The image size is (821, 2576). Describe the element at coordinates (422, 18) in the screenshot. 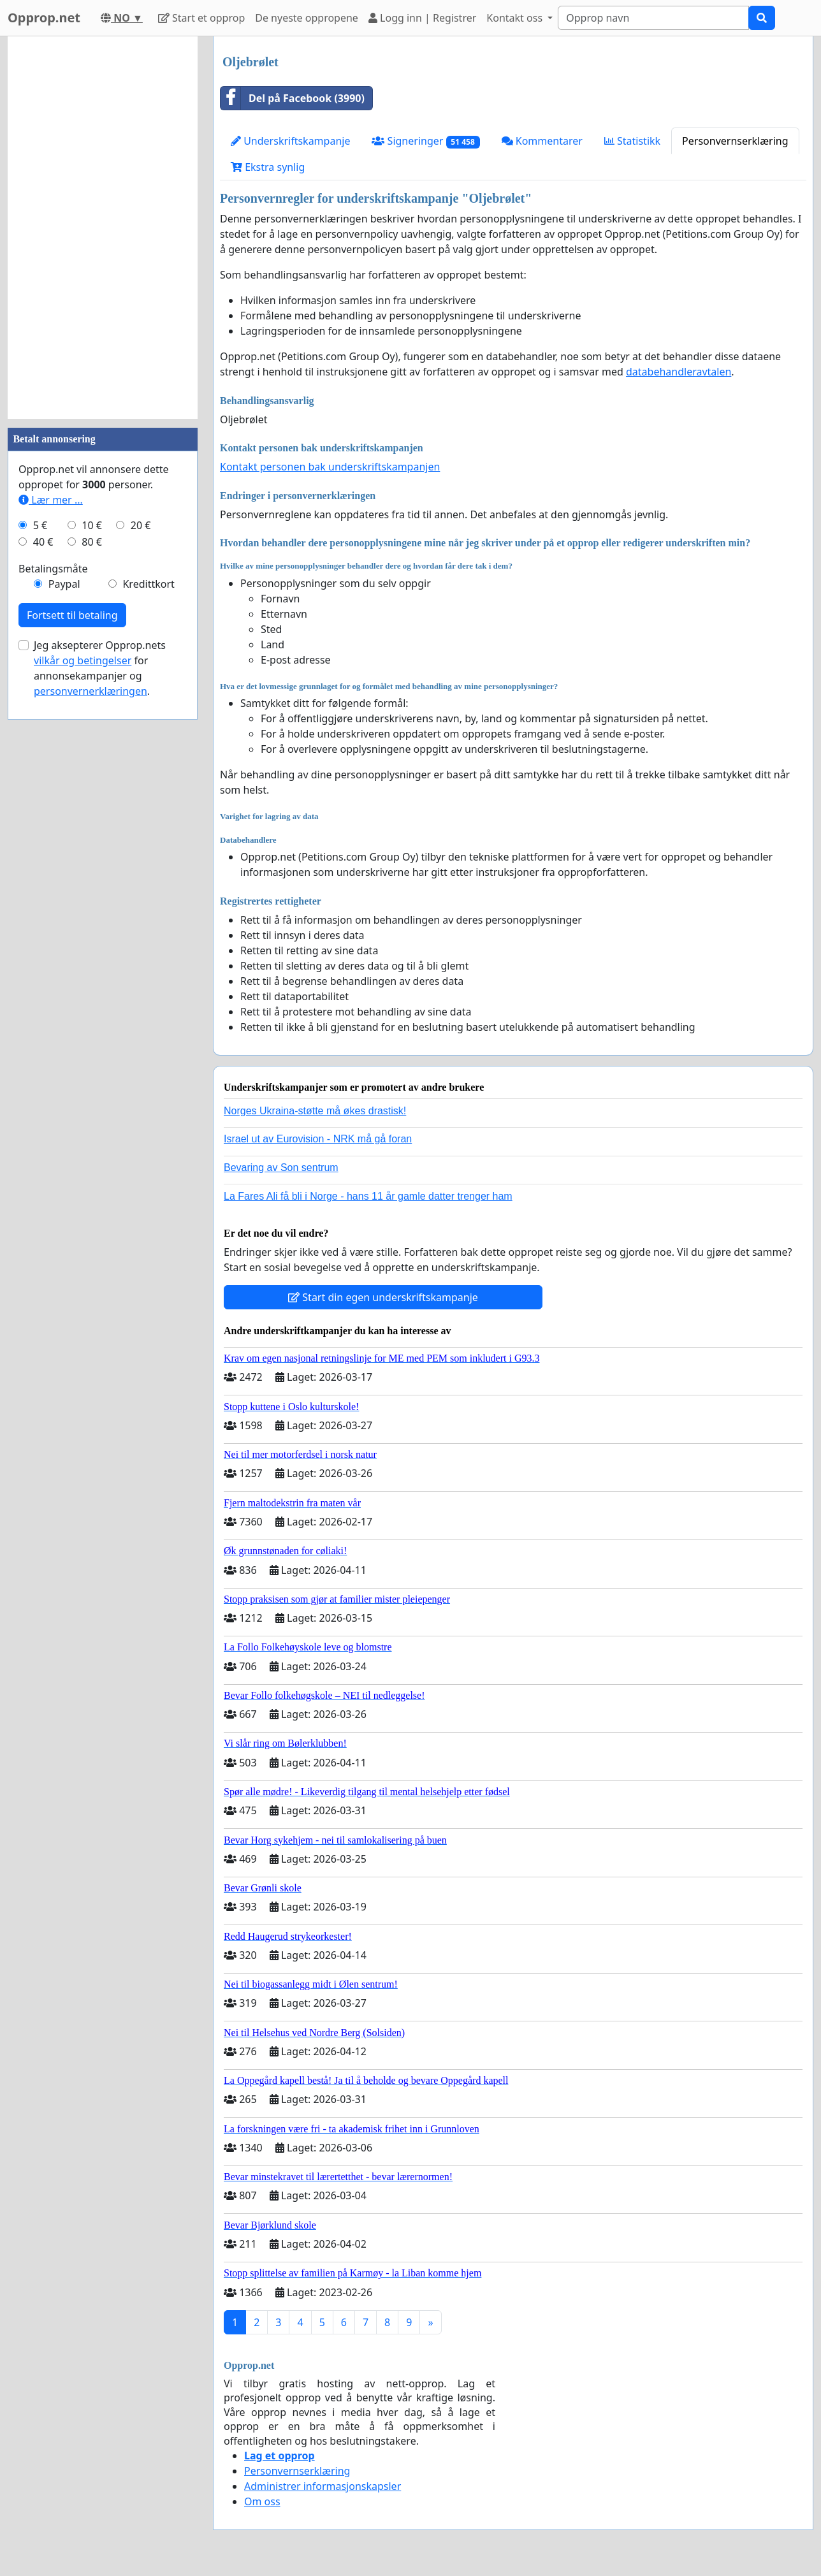

I see `Logg inn | Registrer` at that location.